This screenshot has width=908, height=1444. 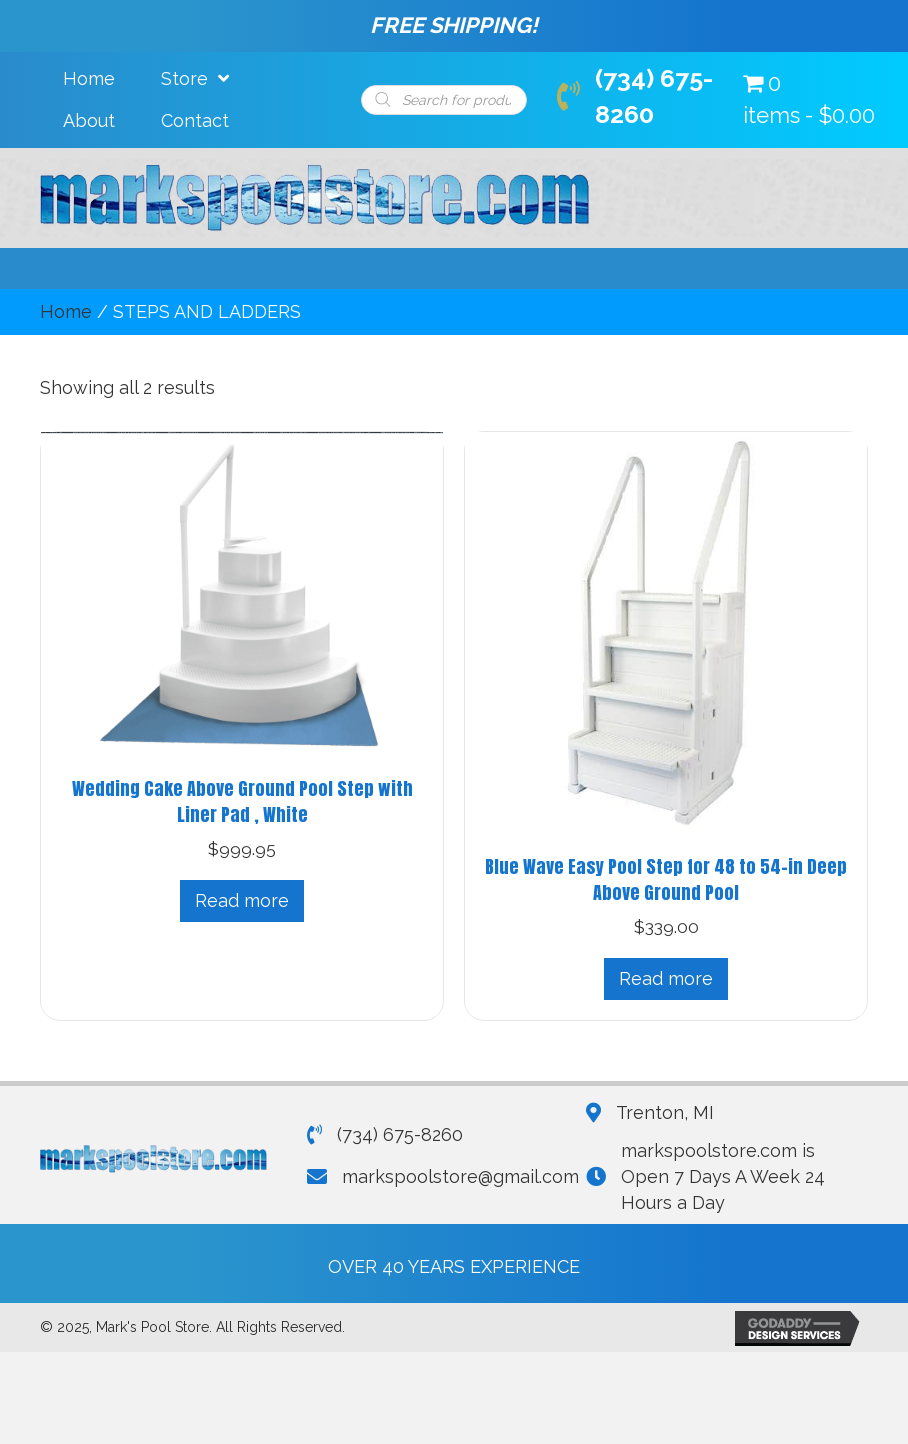 I want to click on markspoolstore@gmail.com, so click(x=460, y=1176).